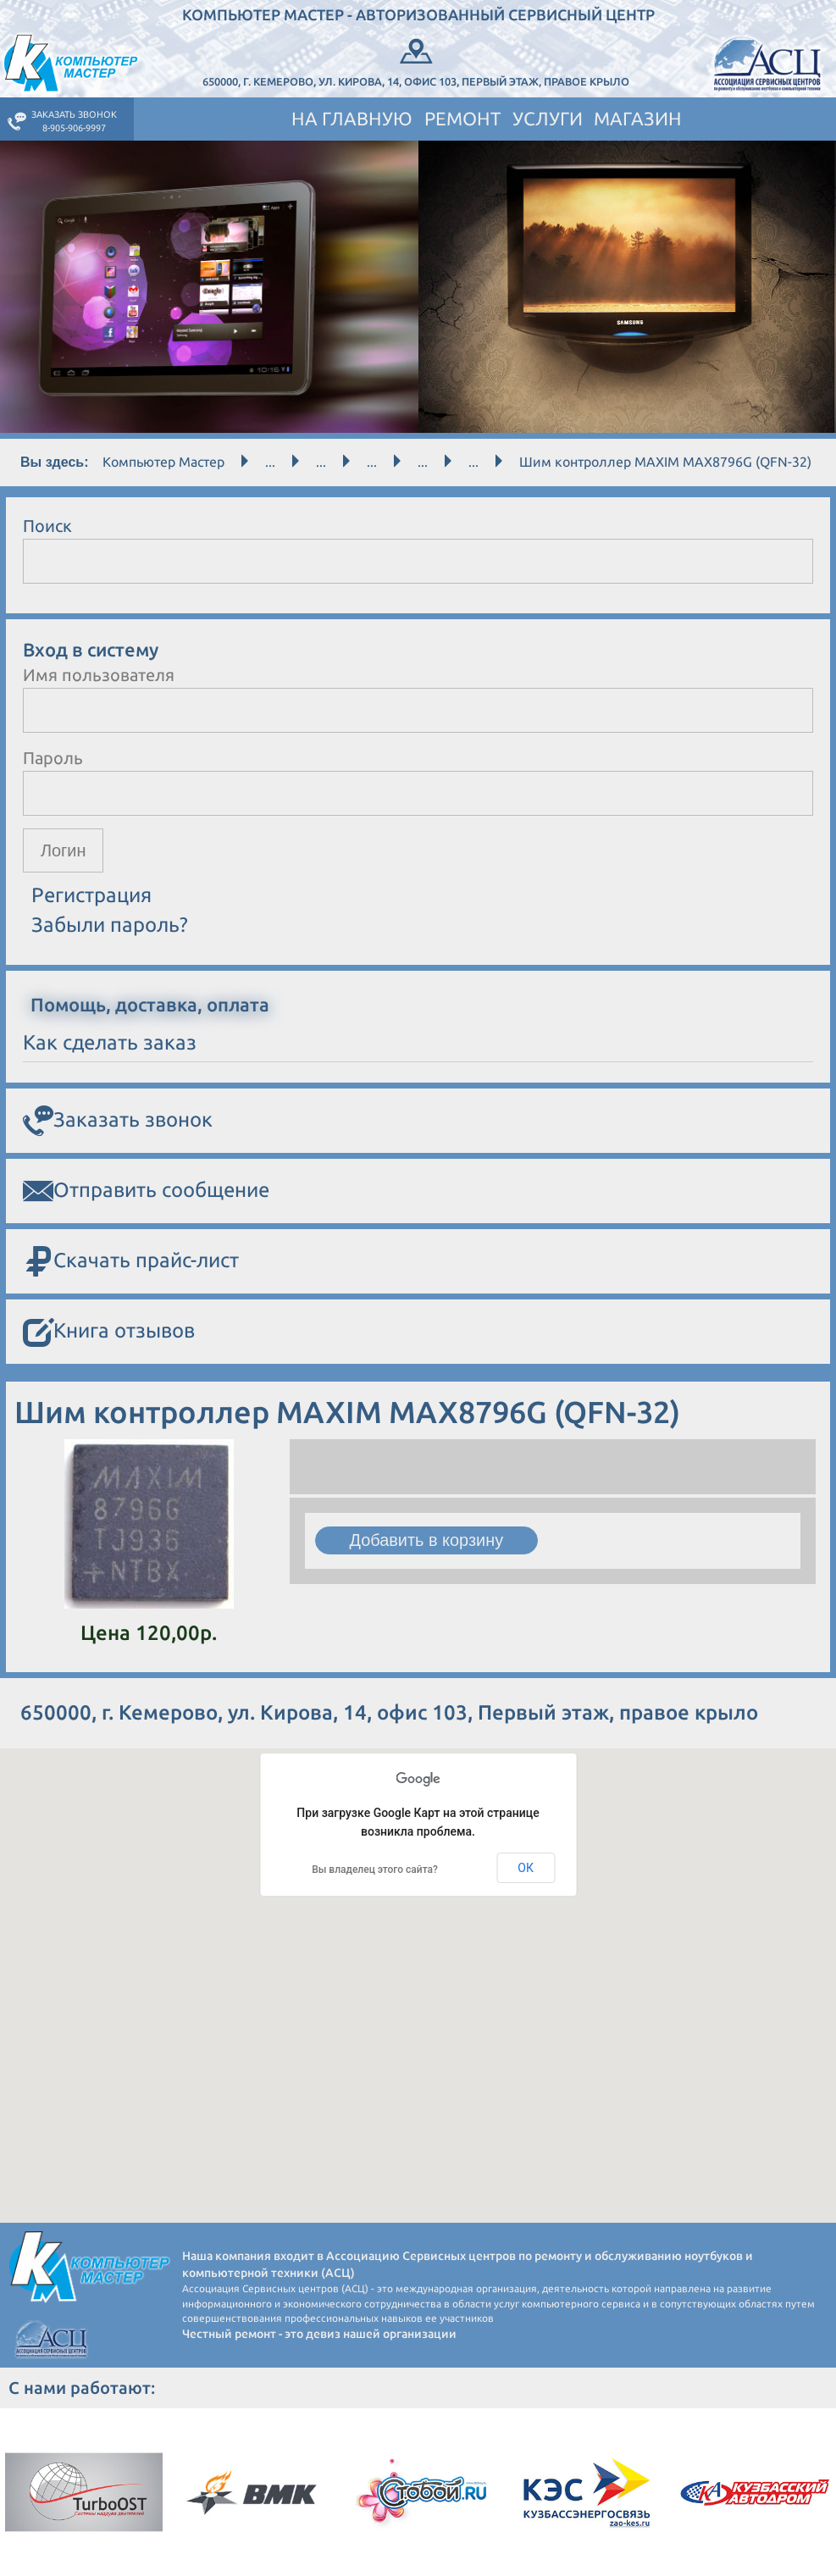  I want to click on Компьютер Мастер, so click(163, 461).